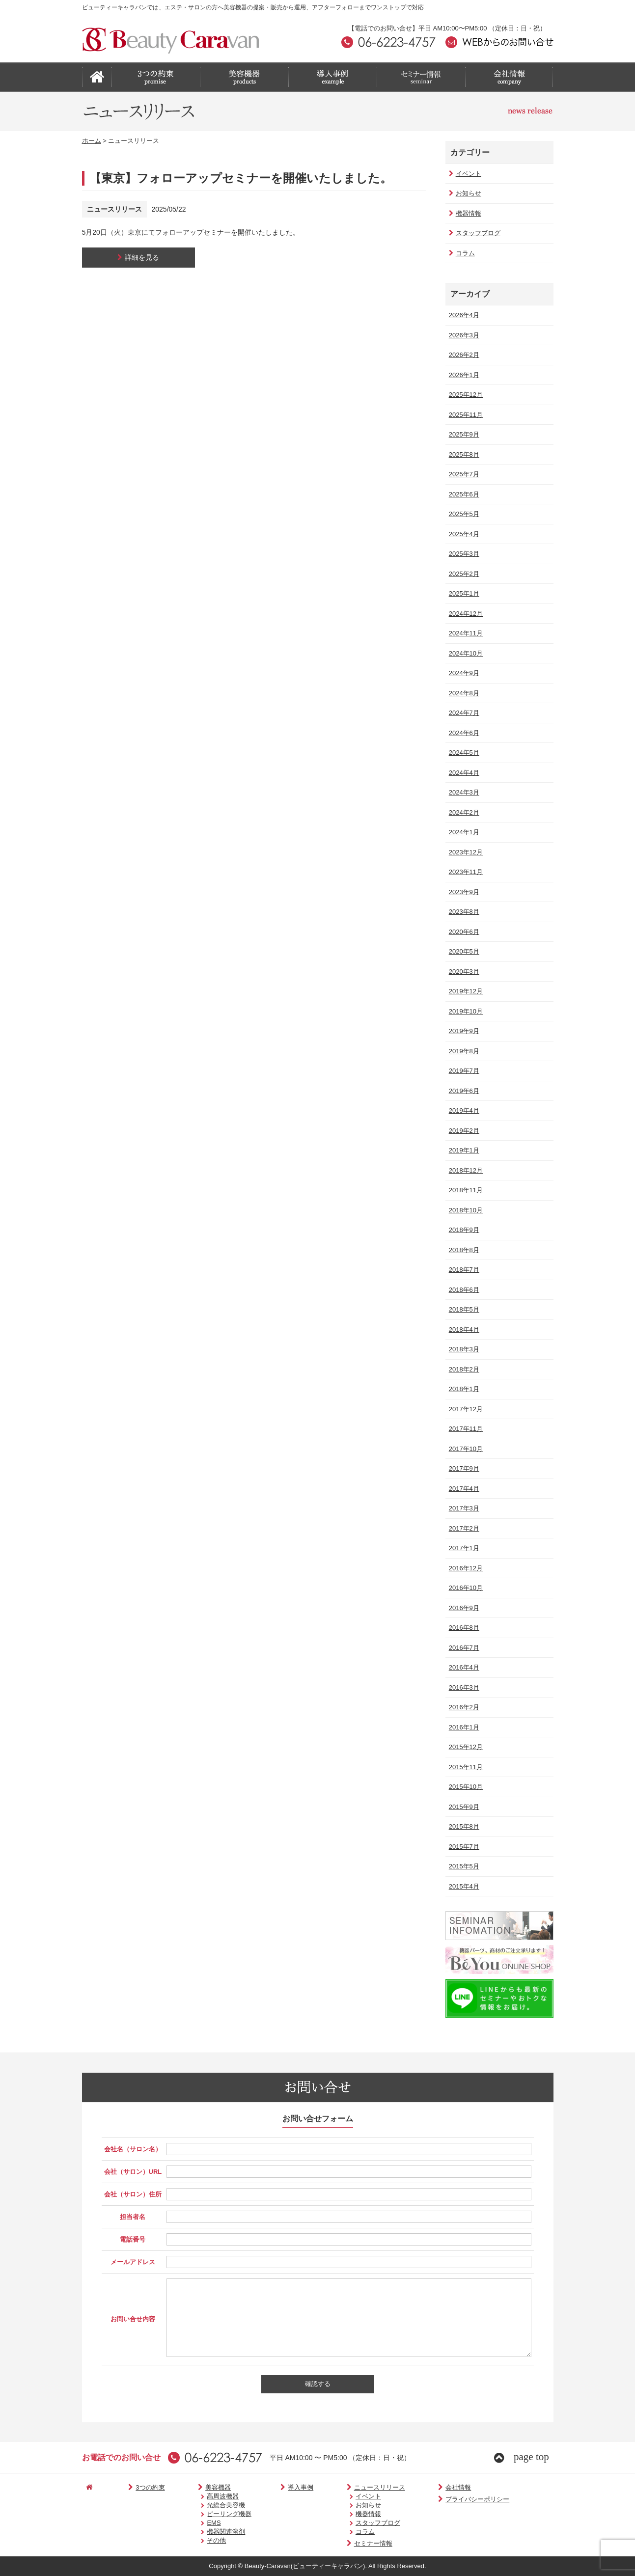 The width and height of the screenshot is (635, 2576). Describe the element at coordinates (465, 1011) in the screenshot. I see `2019年10月` at that location.